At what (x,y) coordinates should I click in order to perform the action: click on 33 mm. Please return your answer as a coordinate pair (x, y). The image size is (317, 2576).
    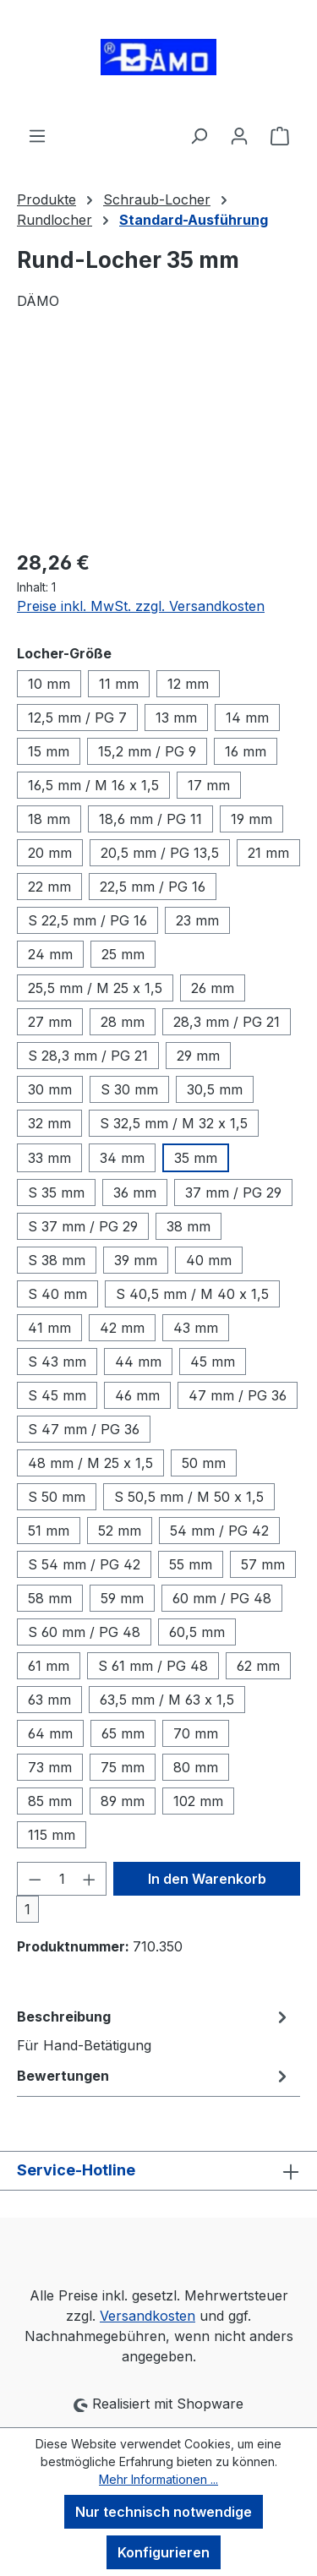
    Looking at the image, I should click on (49, 1157).